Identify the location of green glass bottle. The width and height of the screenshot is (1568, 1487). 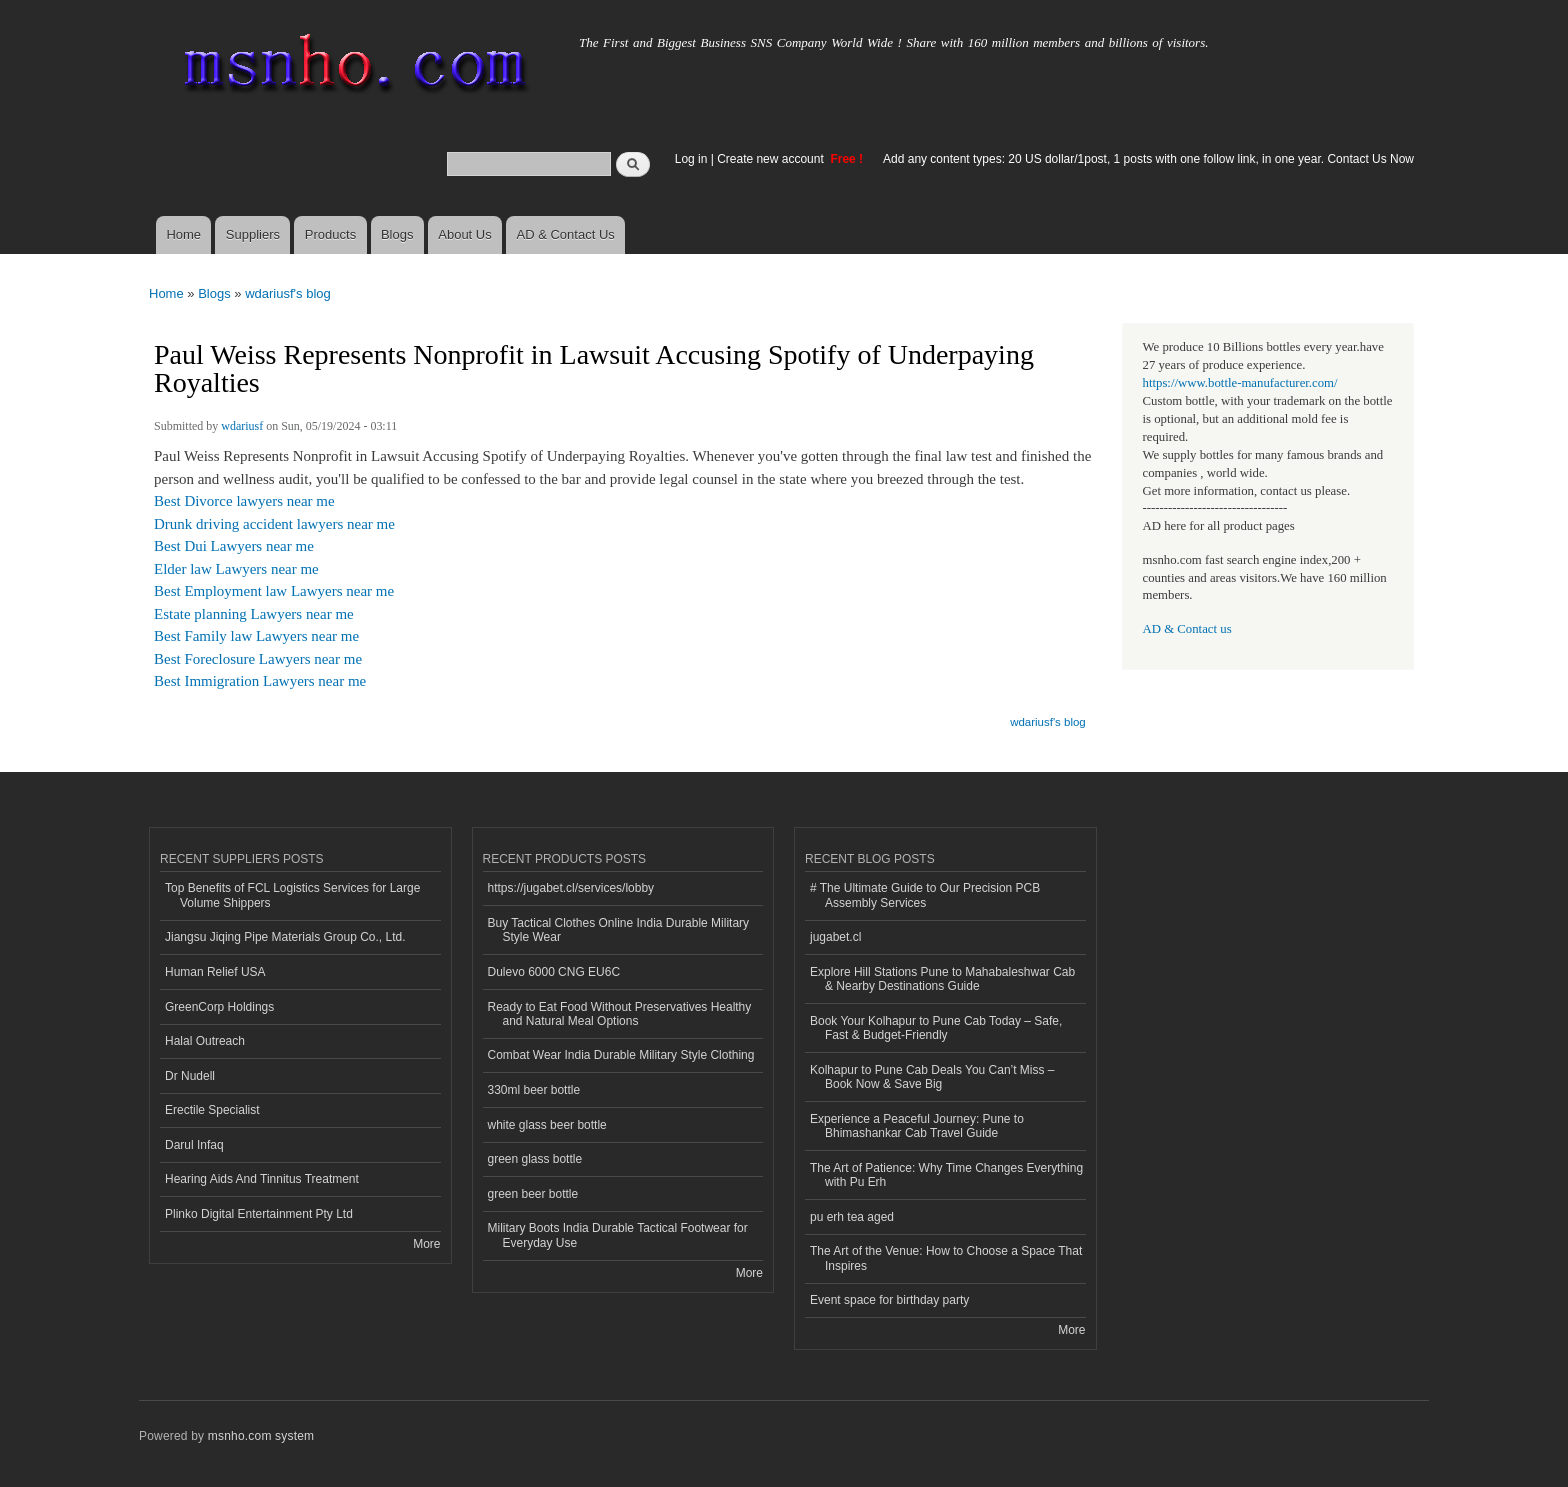
(535, 1159).